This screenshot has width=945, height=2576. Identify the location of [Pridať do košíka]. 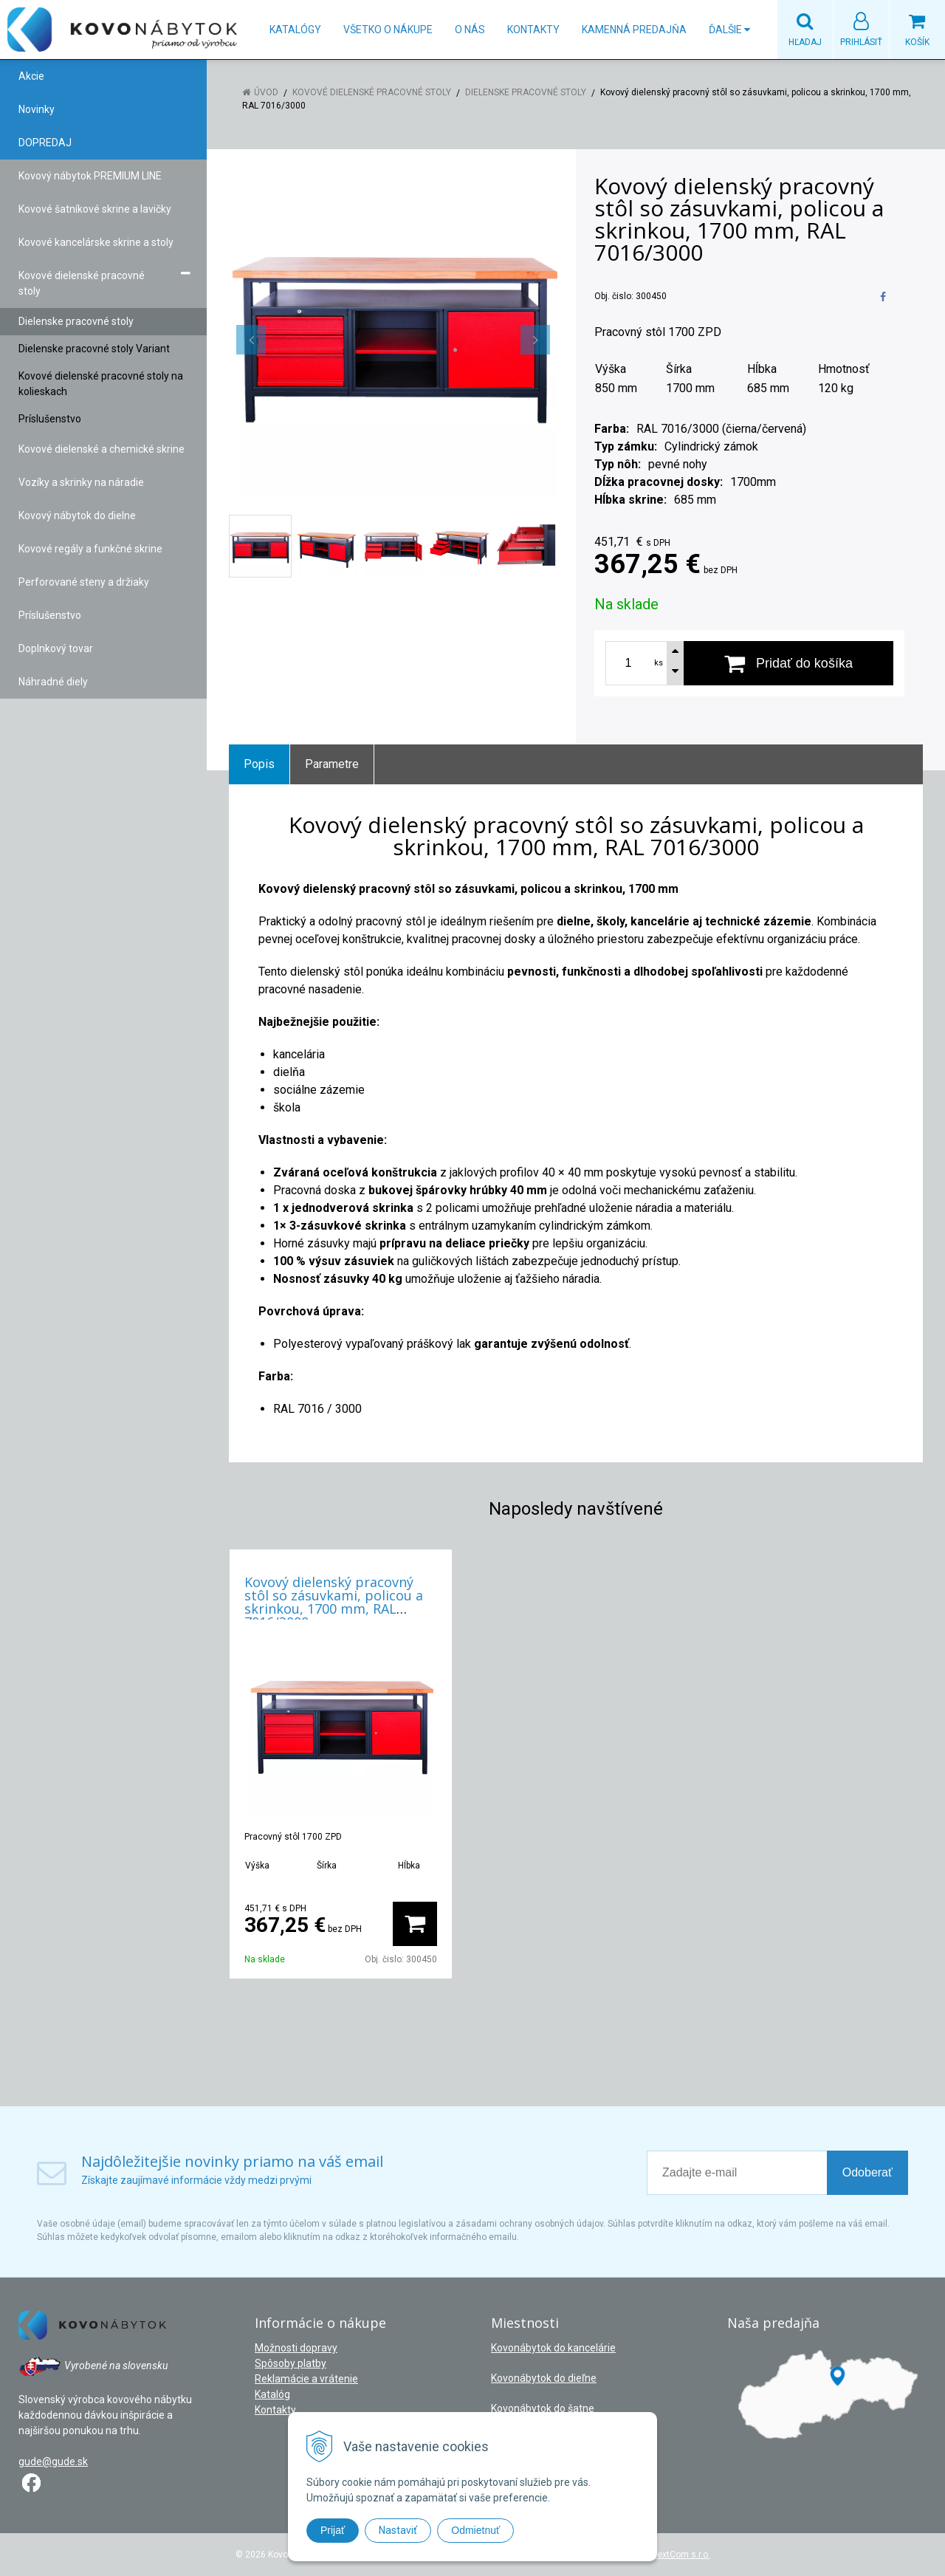
(788, 663).